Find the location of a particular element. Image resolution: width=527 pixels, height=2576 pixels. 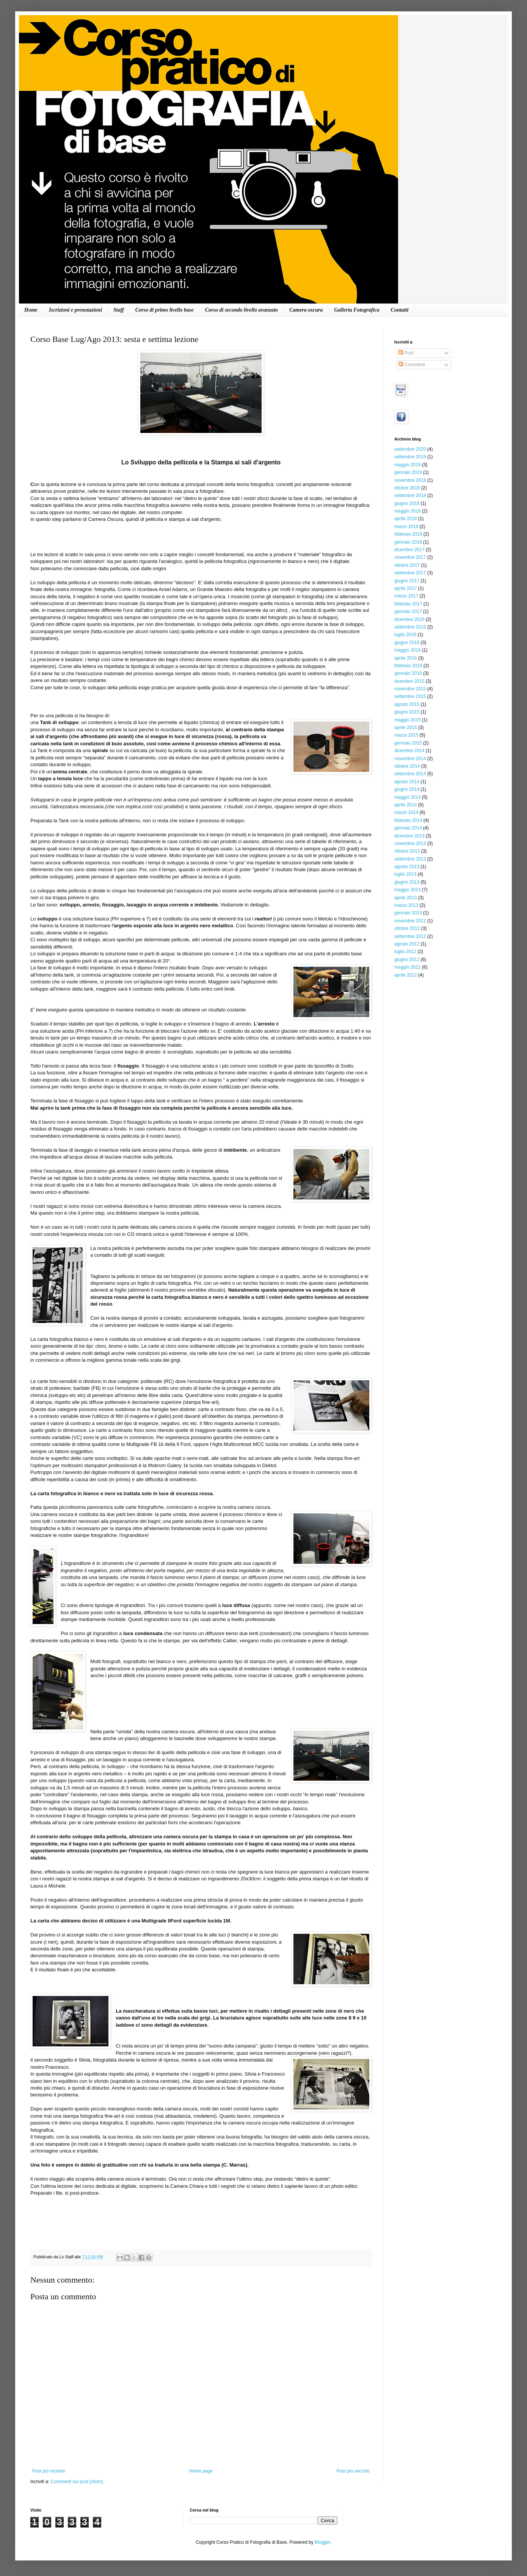

Camera oscura is located at coordinates (306, 310).